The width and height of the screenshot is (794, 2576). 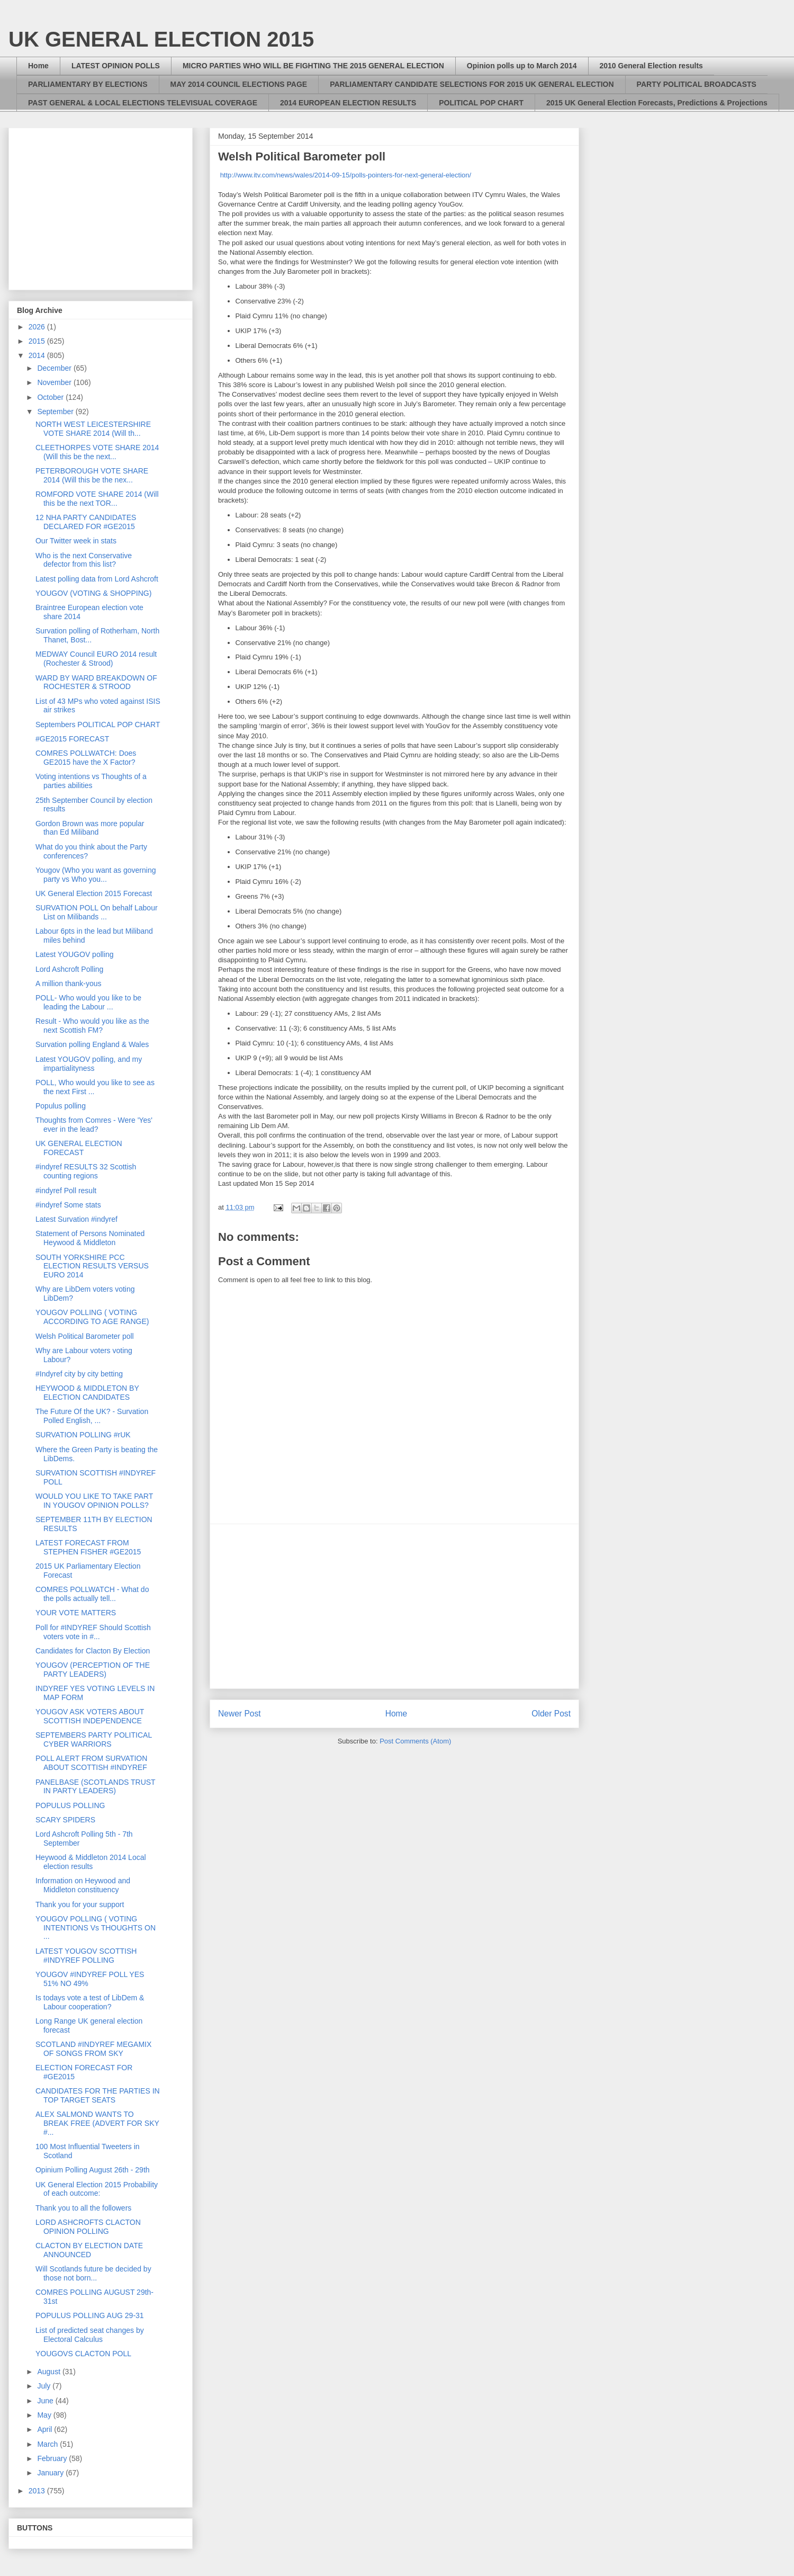 What do you see at coordinates (93, 893) in the screenshot?
I see `UK General Election 2015 Forecast` at bounding box center [93, 893].